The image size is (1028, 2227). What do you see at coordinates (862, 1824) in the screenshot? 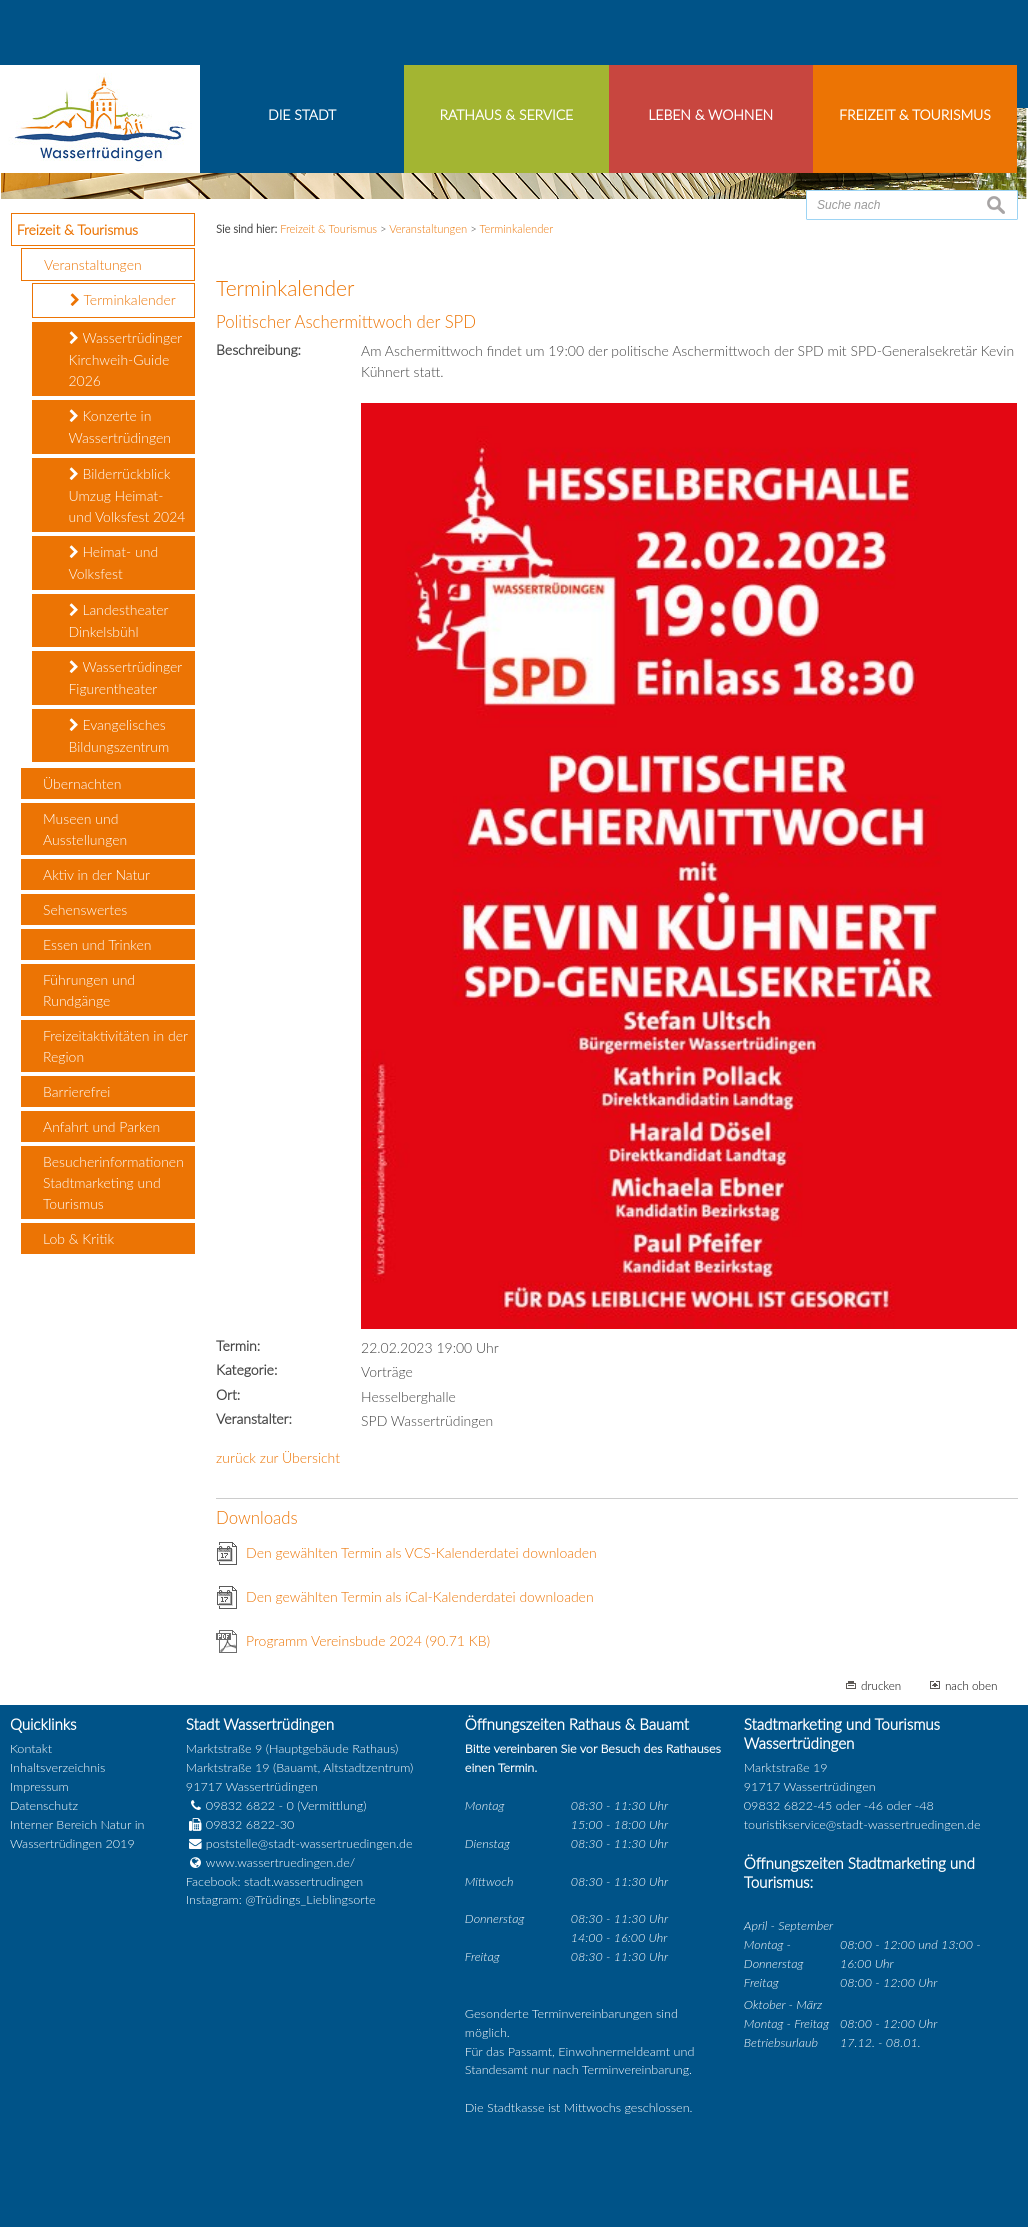
I see `touristikservice@stadt-wassertruedingen.de` at bounding box center [862, 1824].